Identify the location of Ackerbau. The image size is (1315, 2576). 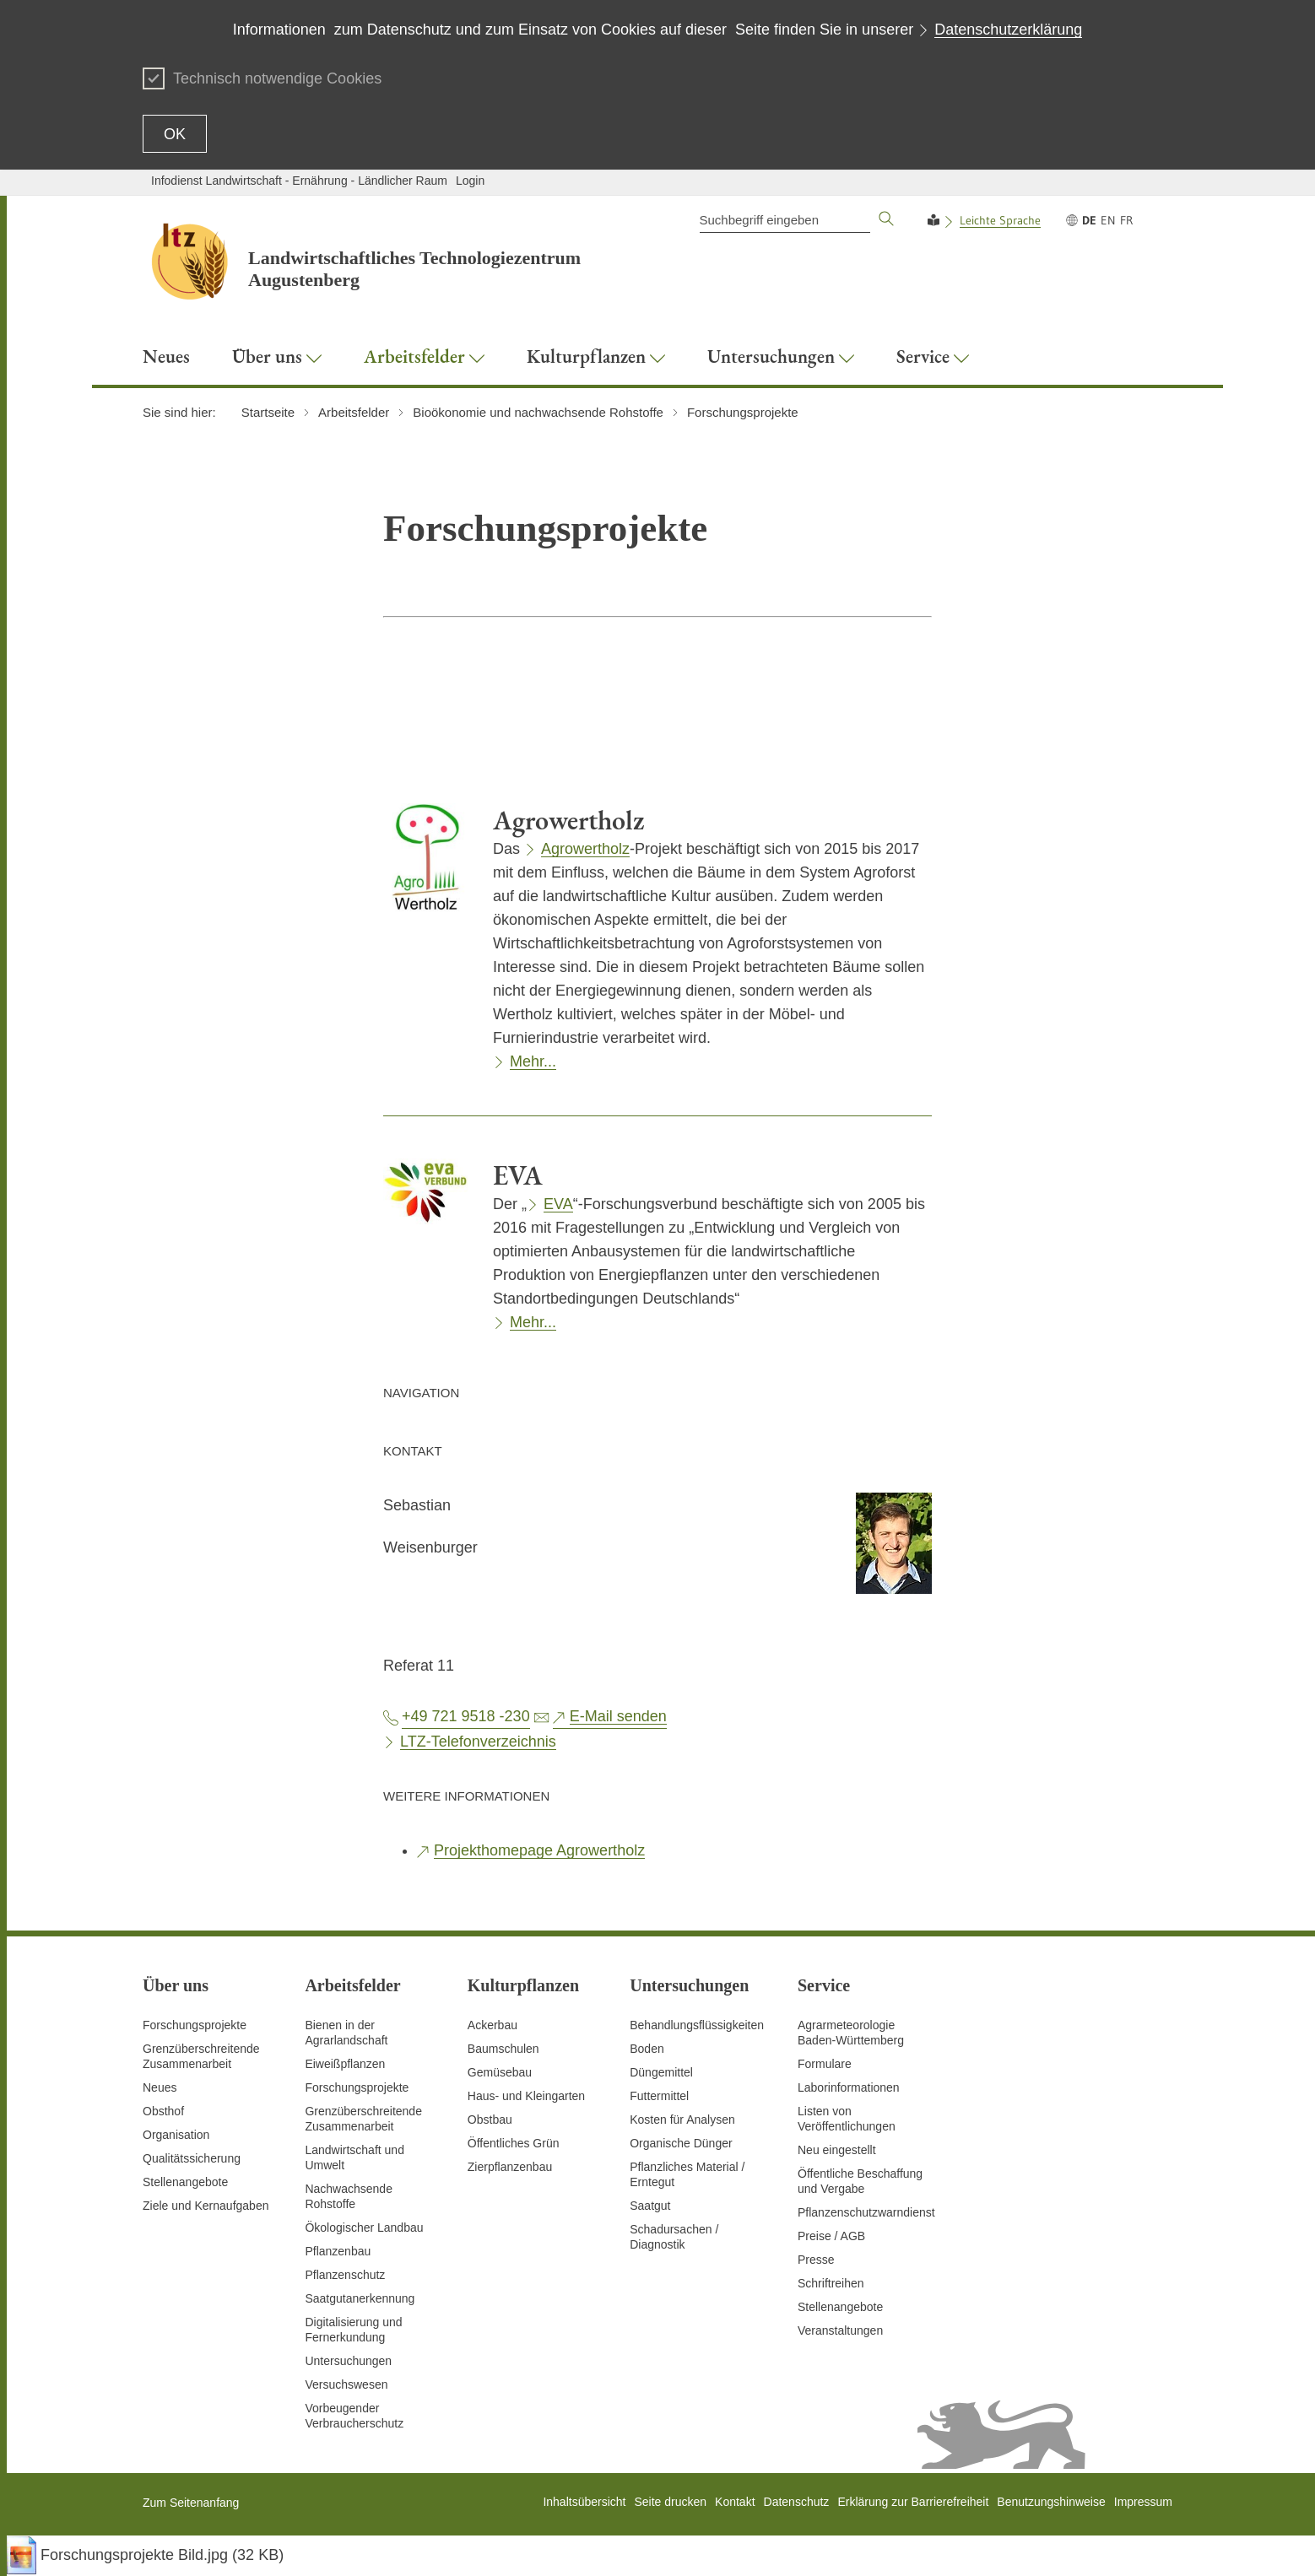
(492, 2025).